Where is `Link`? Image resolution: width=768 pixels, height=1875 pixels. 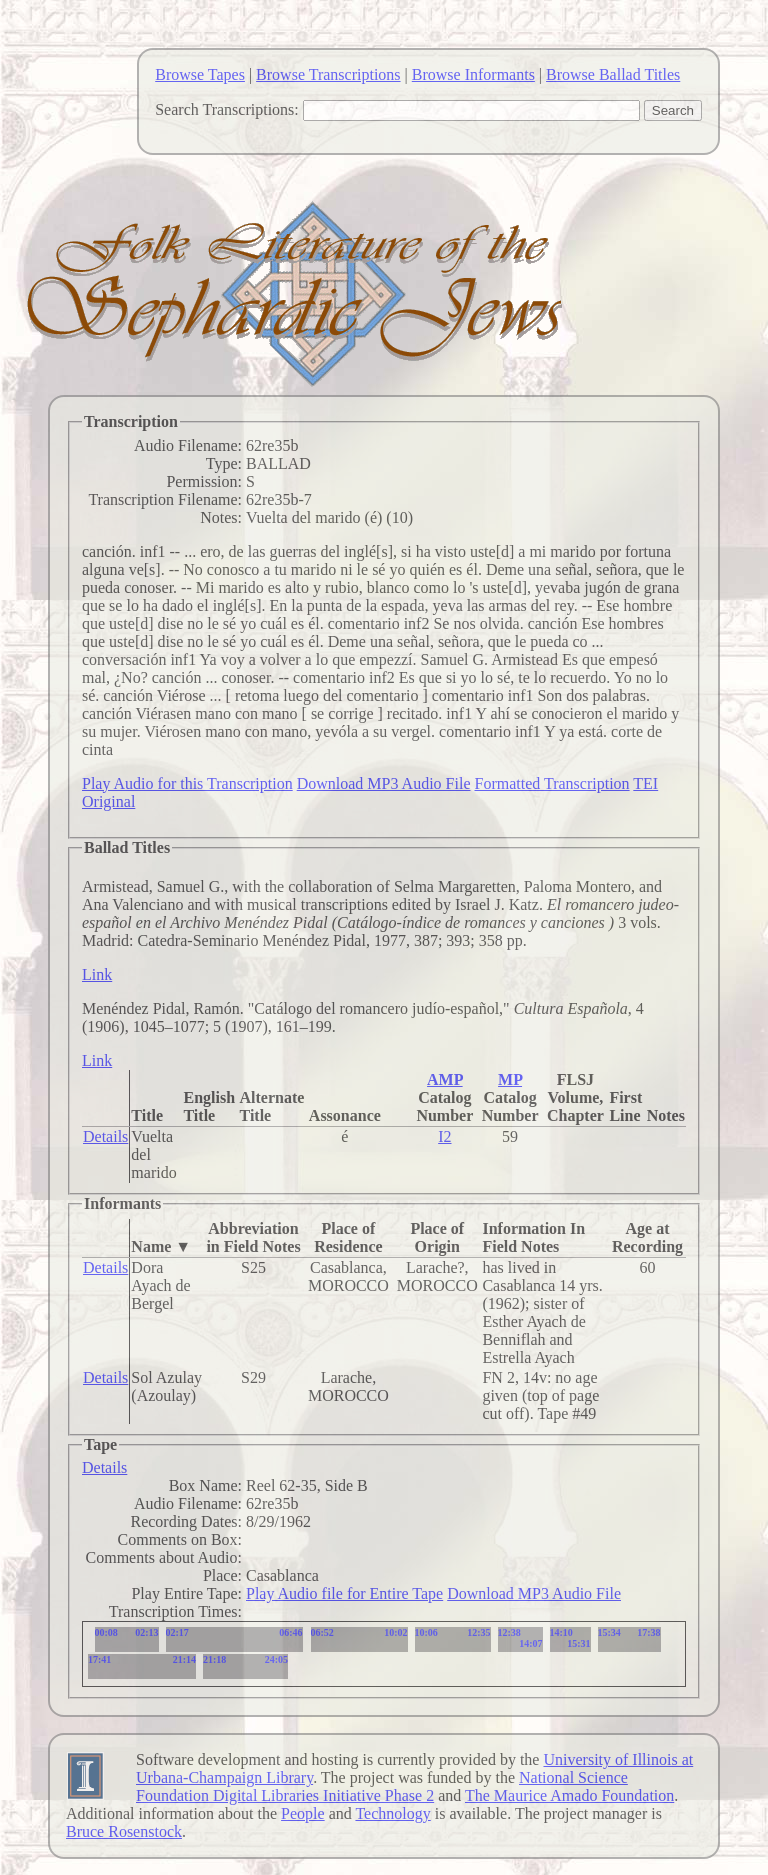
Link is located at coordinates (97, 974).